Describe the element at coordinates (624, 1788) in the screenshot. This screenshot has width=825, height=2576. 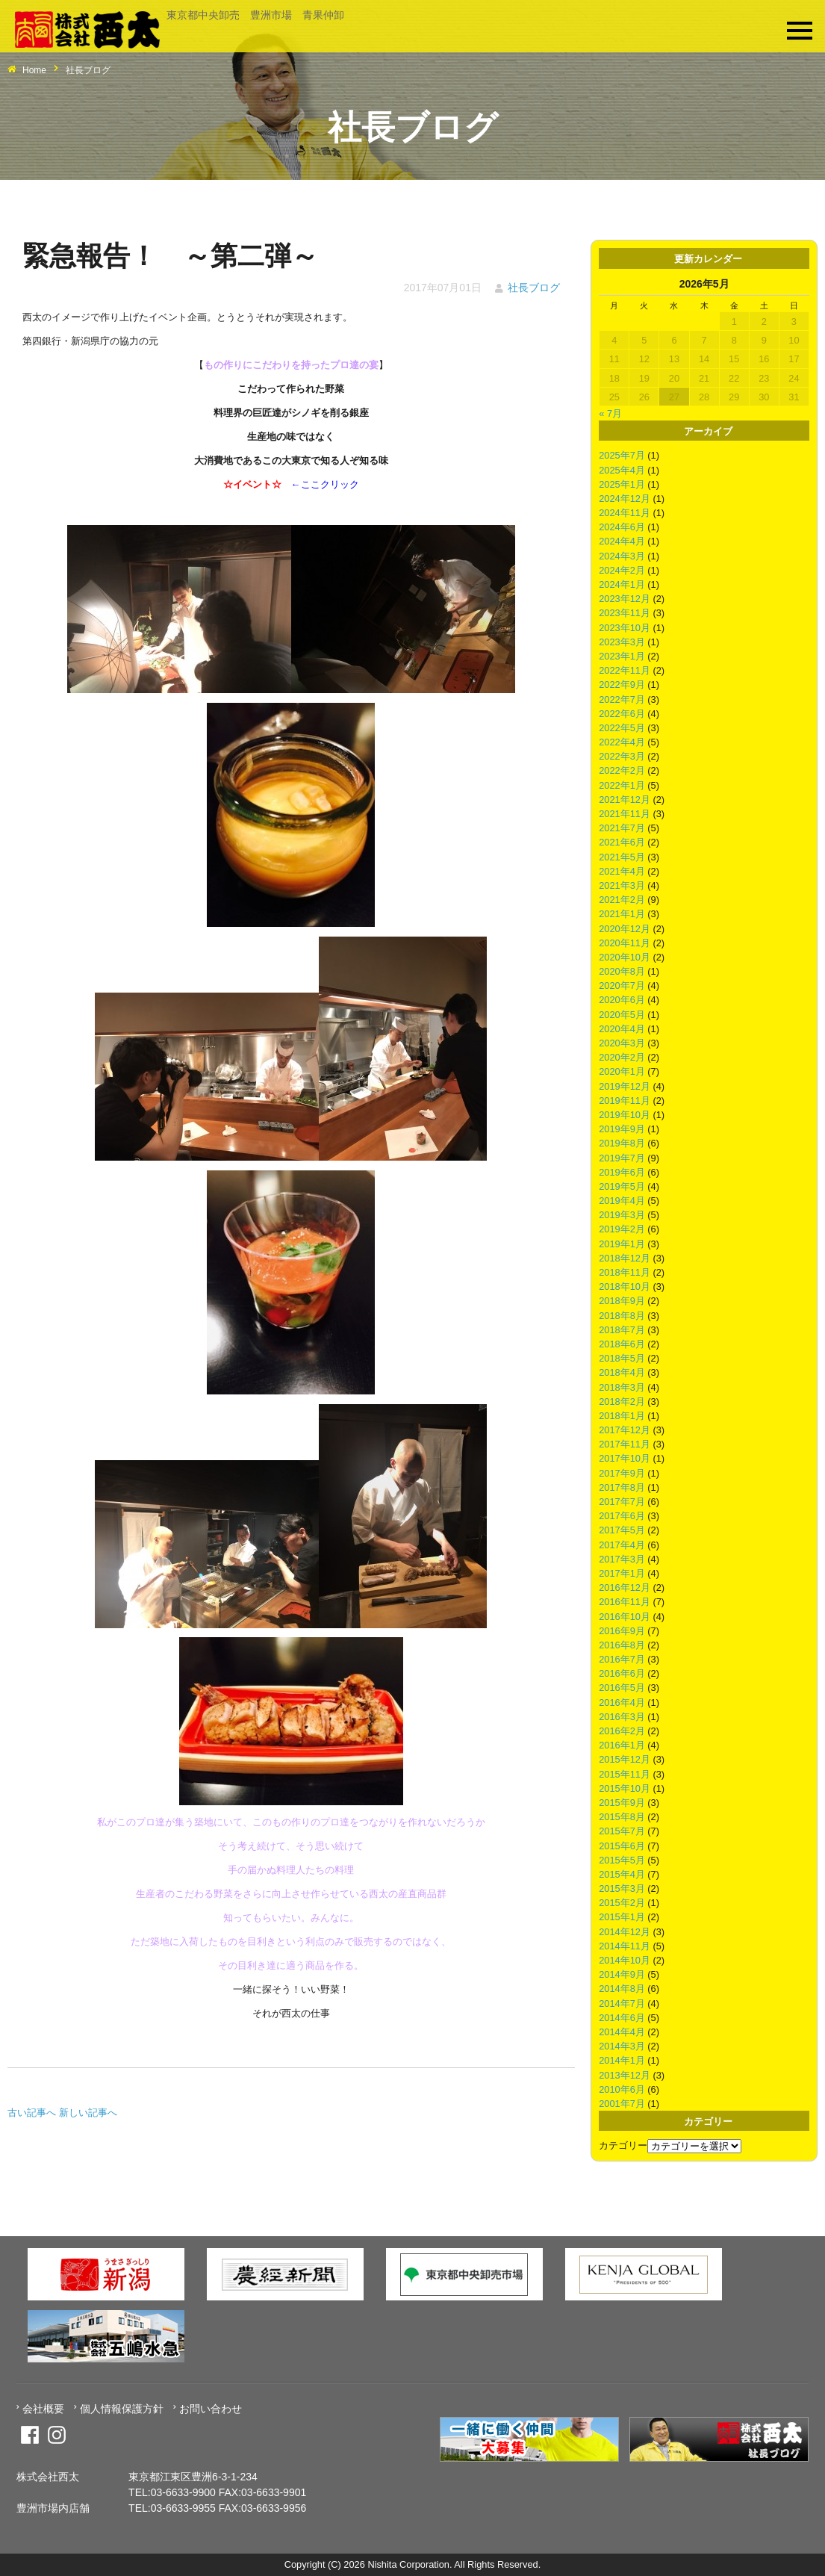
I see `2015年10月` at that location.